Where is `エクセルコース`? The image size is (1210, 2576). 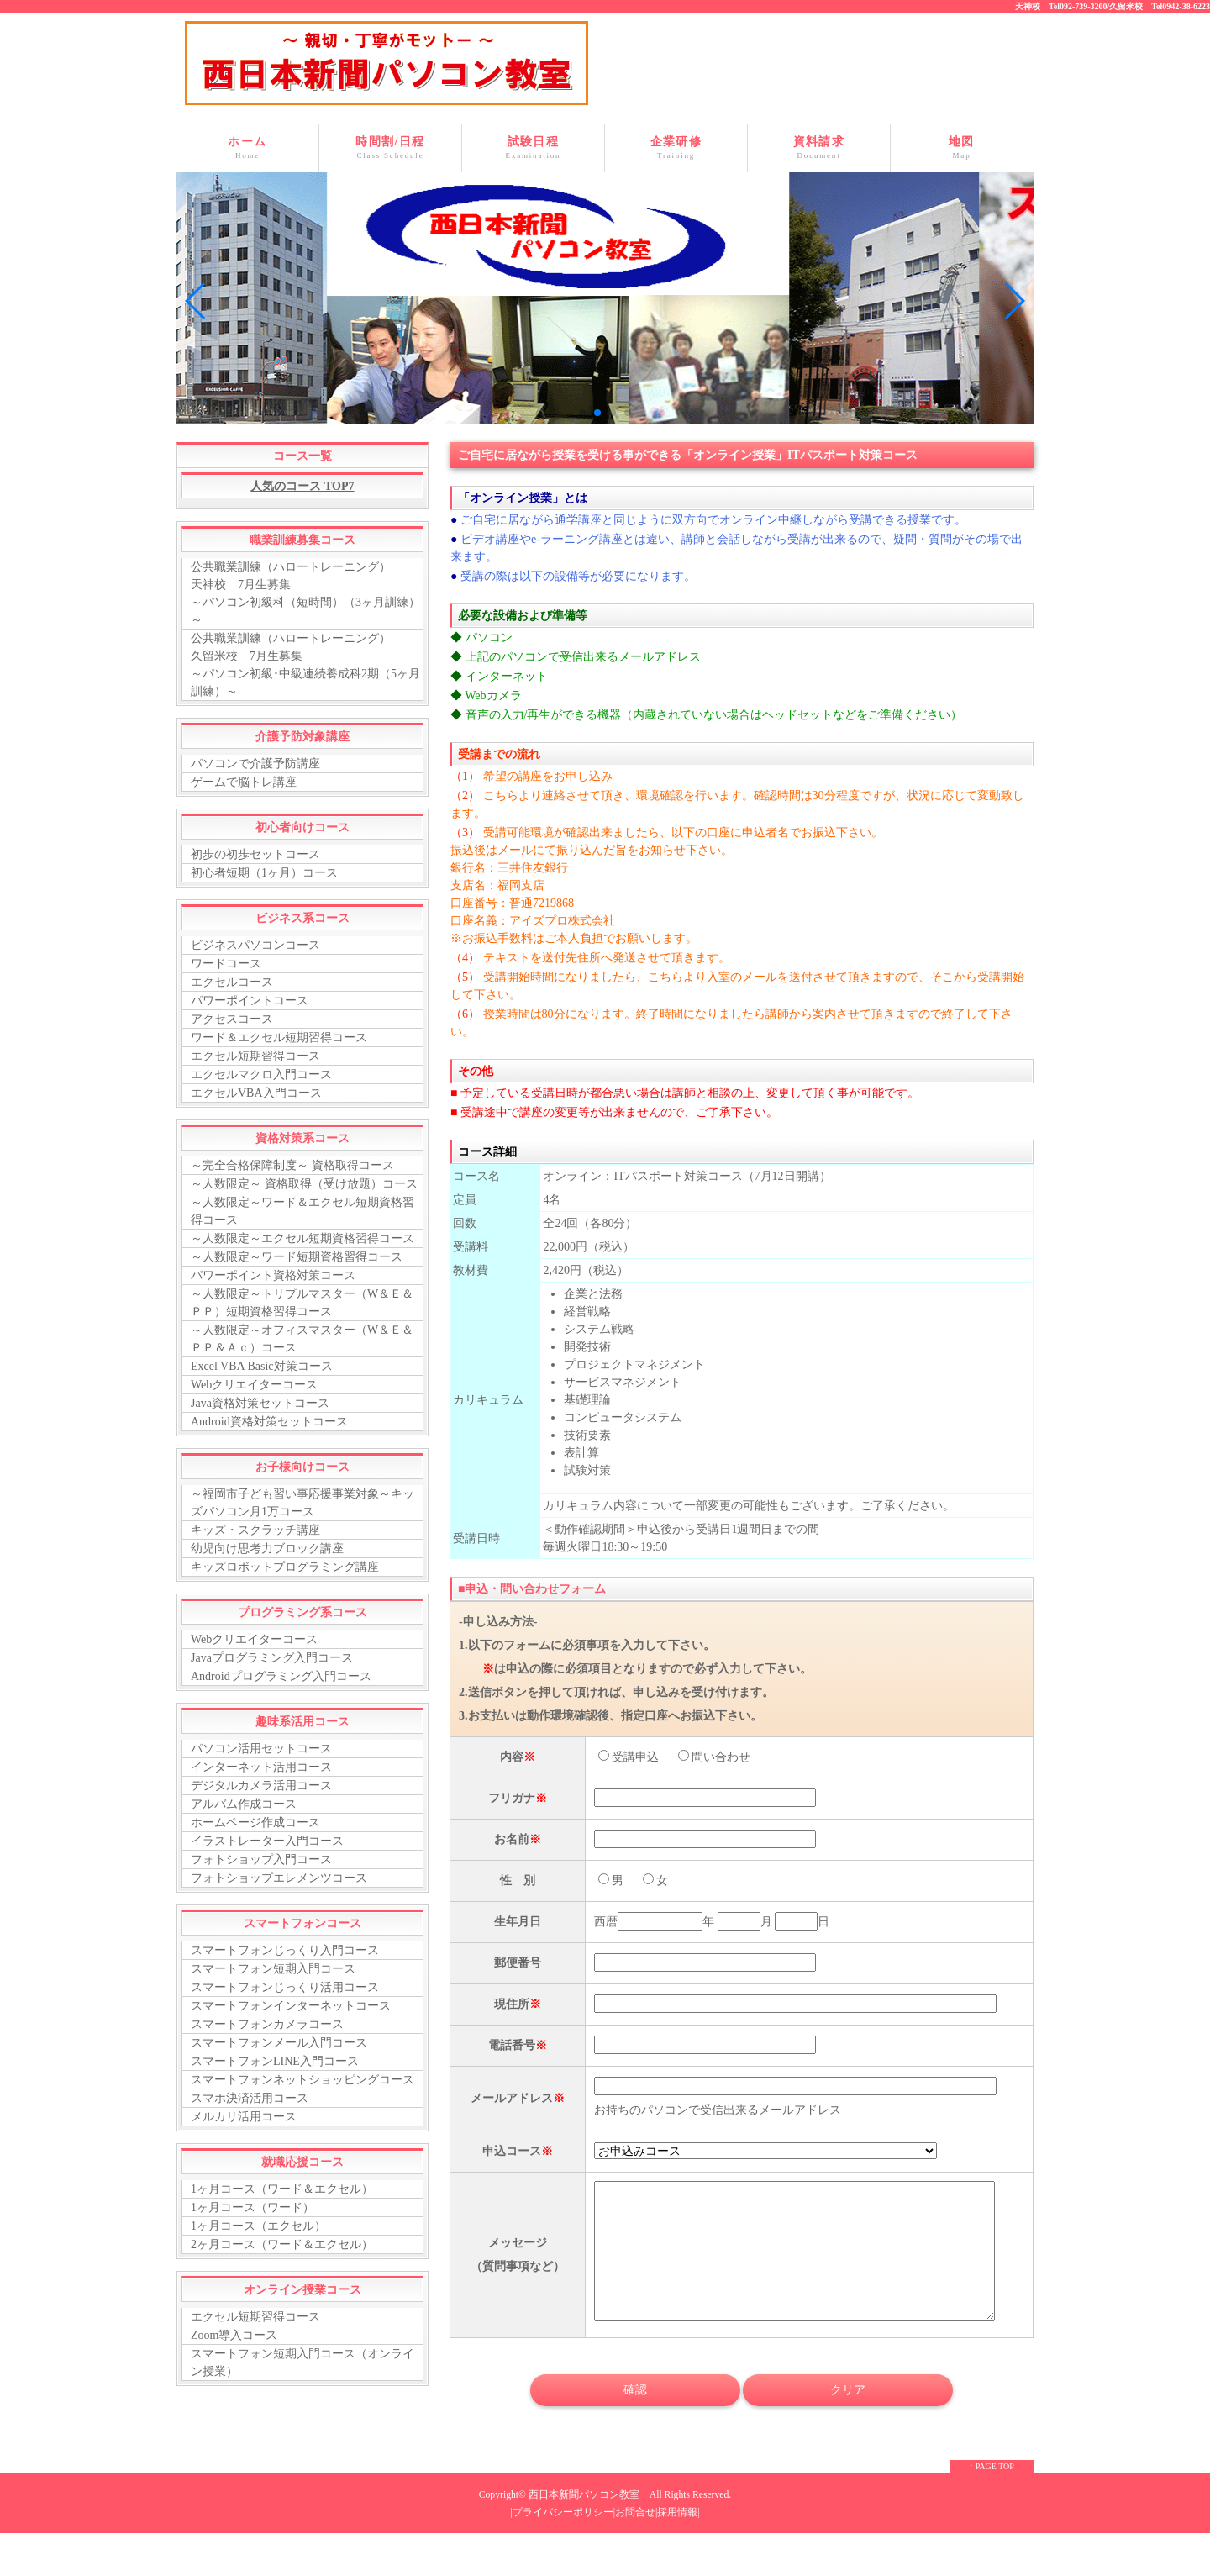
エクセルコース is located at coordinates (232, 982).